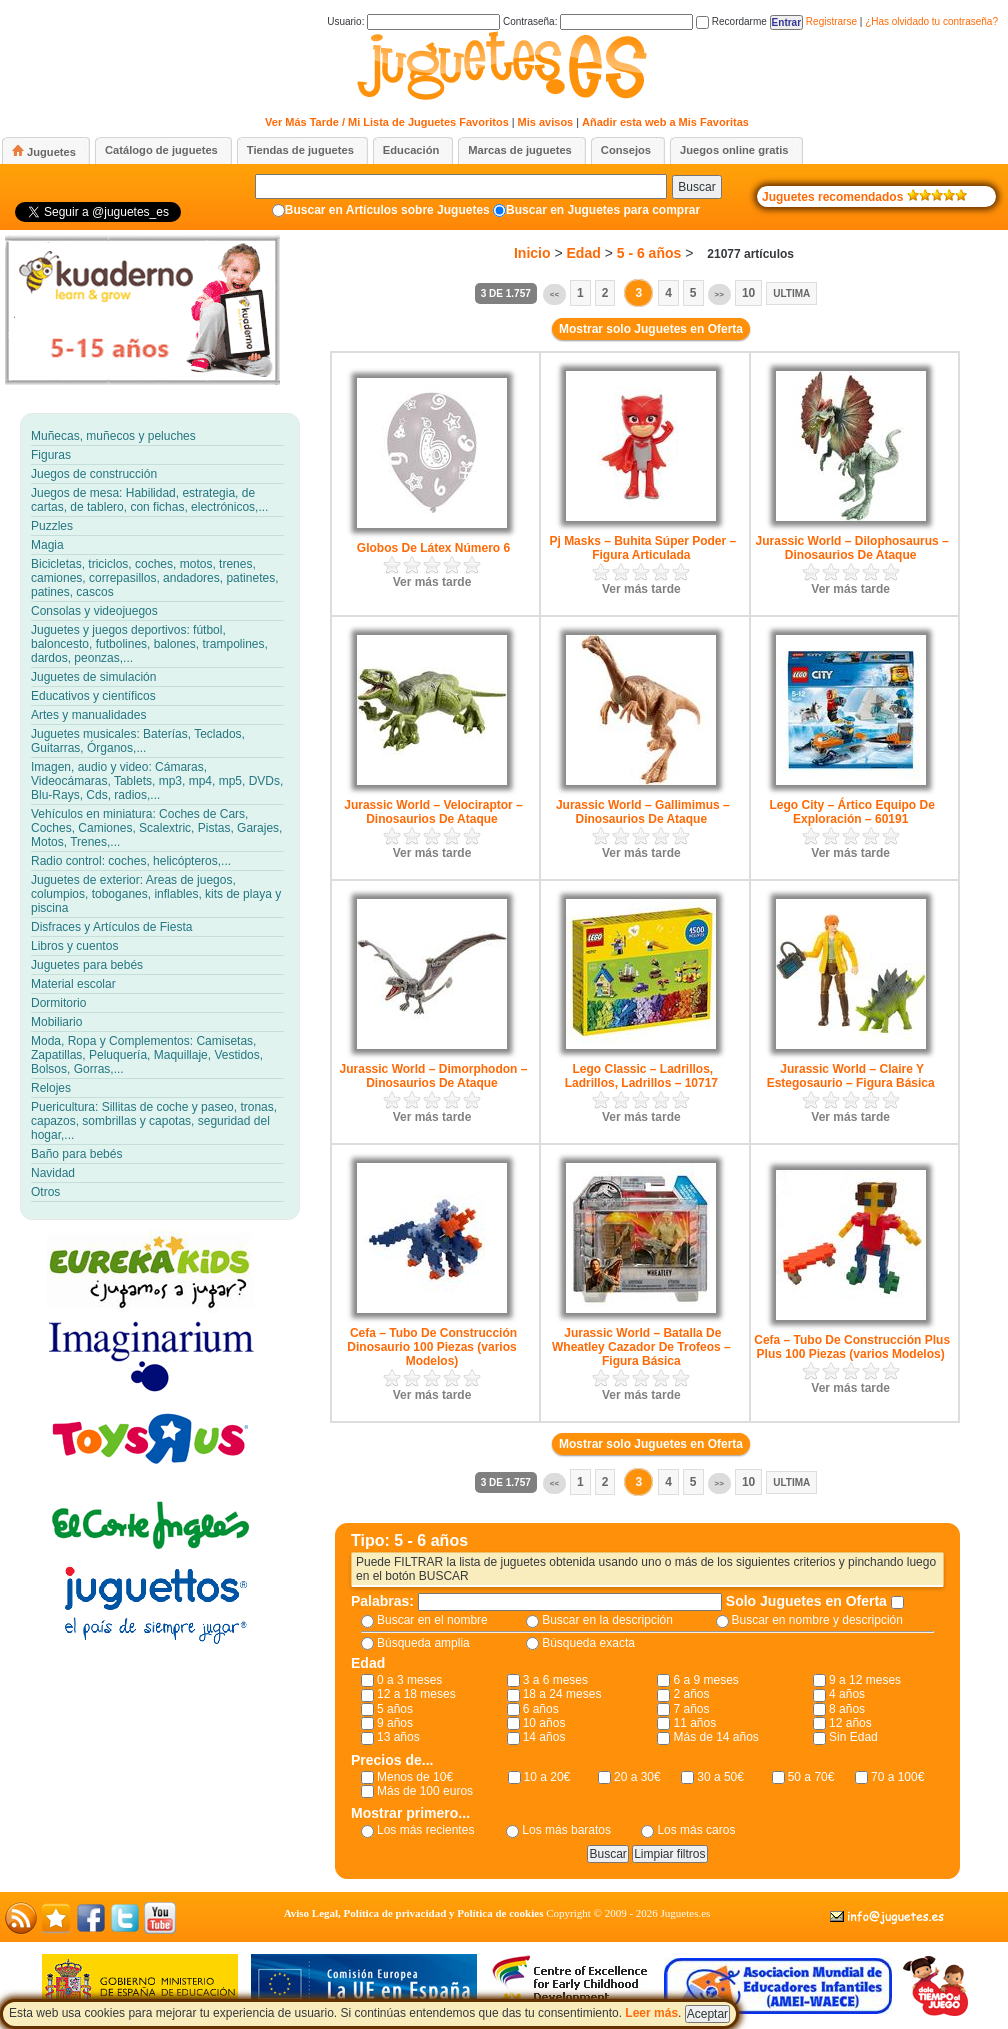 This screenshot has height=2029, width=1008. What do you see at coordinates (637, 1777) in the screenshot?
I see `20 a 30€` at bounding box center [637, 1777].